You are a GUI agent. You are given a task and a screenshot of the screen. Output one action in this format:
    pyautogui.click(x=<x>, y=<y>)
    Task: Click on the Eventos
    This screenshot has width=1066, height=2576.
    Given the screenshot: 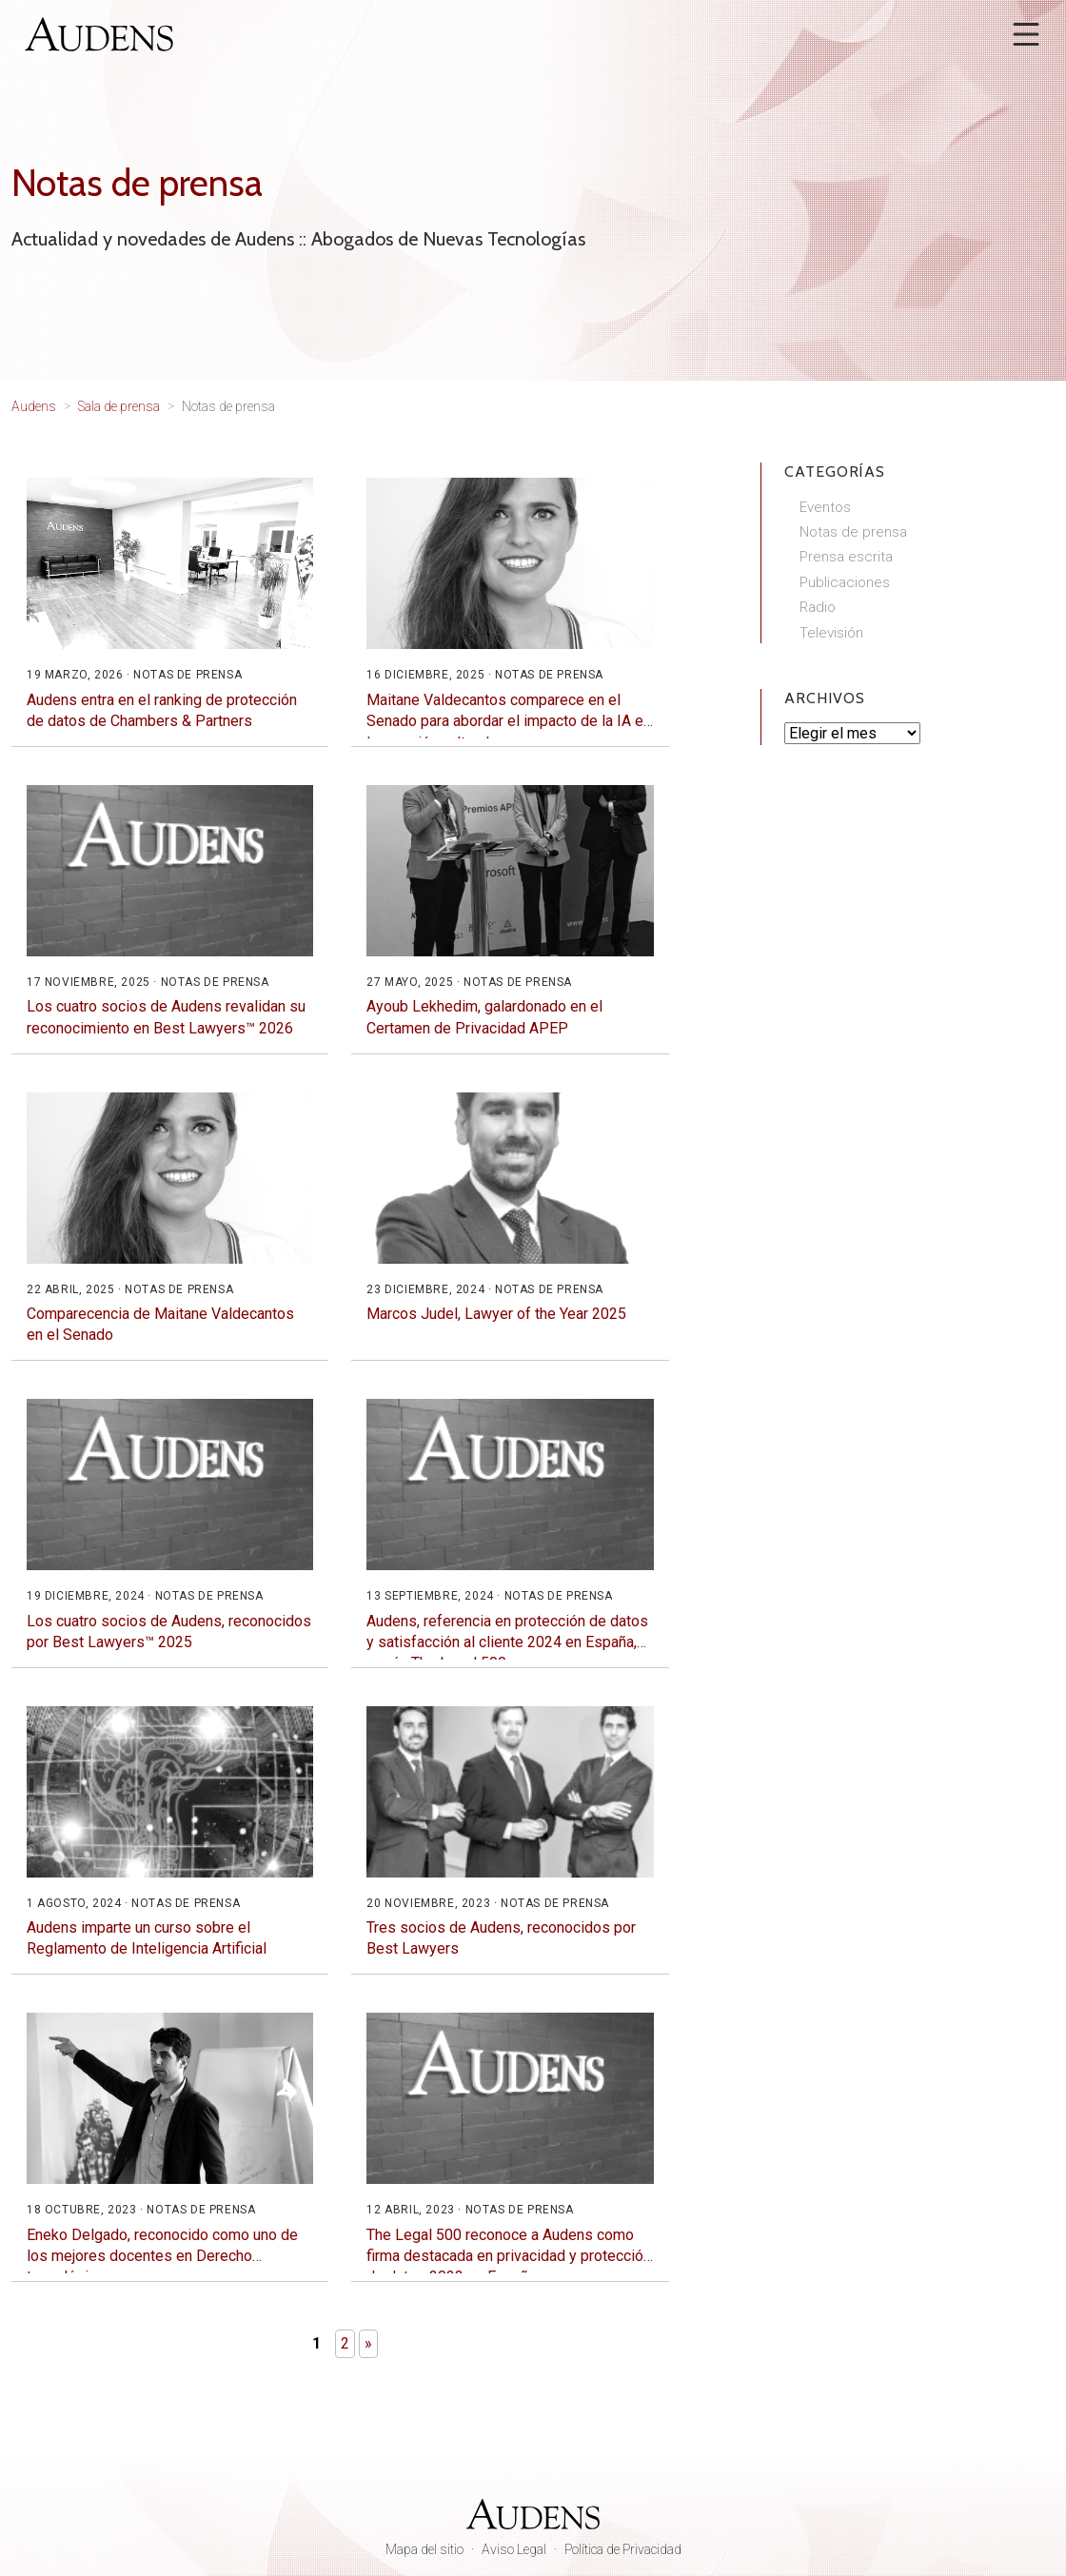 What is the action you would take?
    pyautogui.click(x=825, y=507)
    